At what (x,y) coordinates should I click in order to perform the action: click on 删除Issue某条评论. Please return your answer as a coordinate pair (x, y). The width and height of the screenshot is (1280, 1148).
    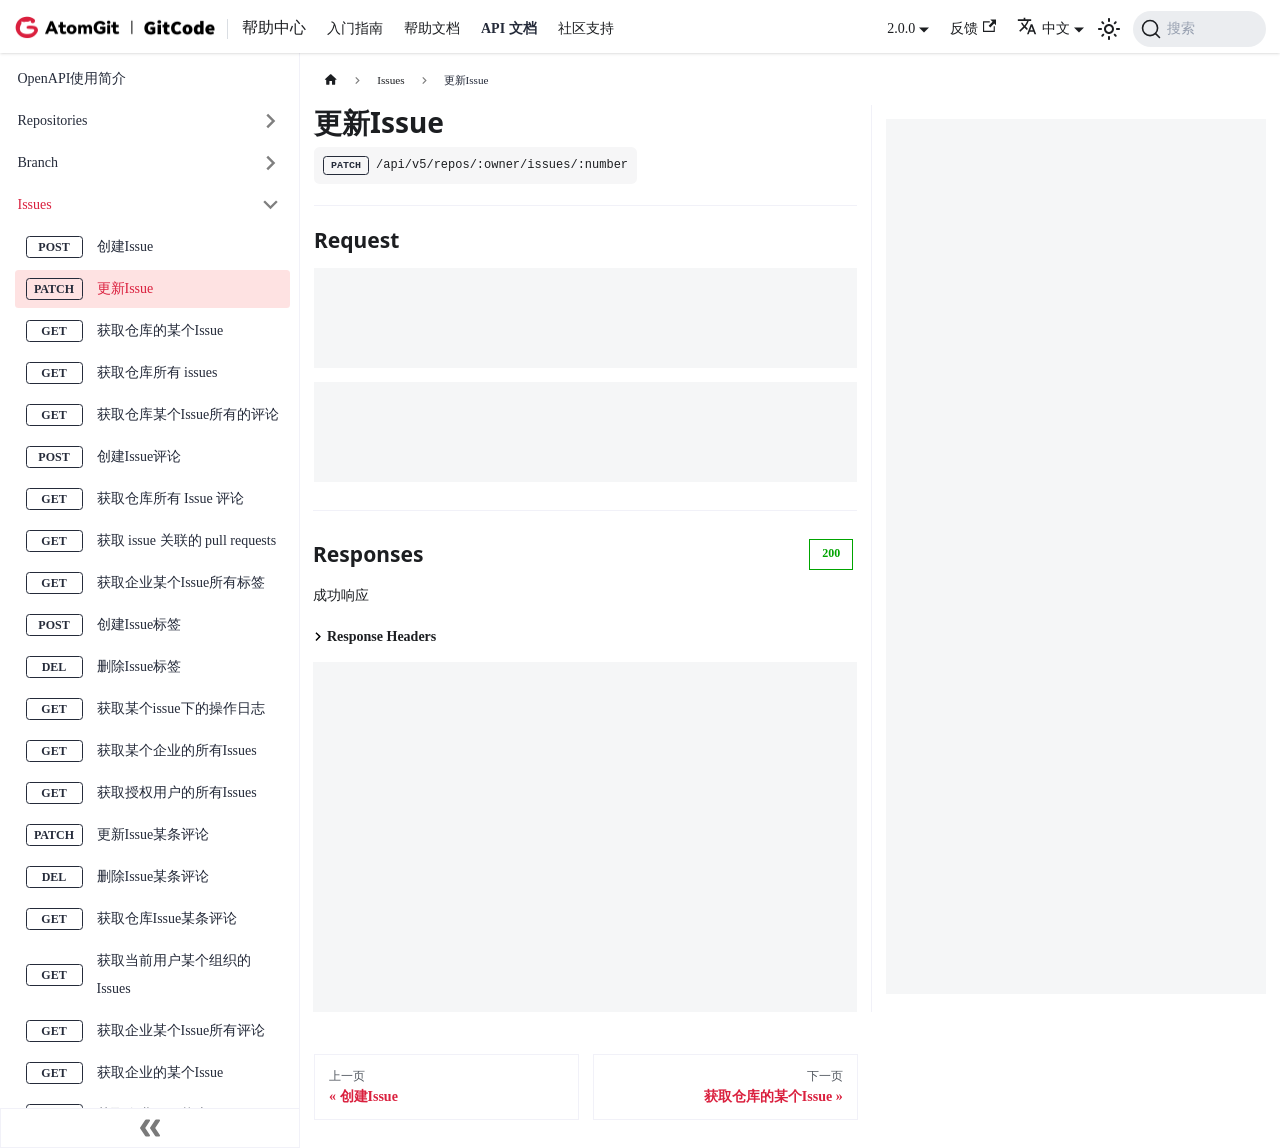
    Looking at the image, I should click on (153, 876).